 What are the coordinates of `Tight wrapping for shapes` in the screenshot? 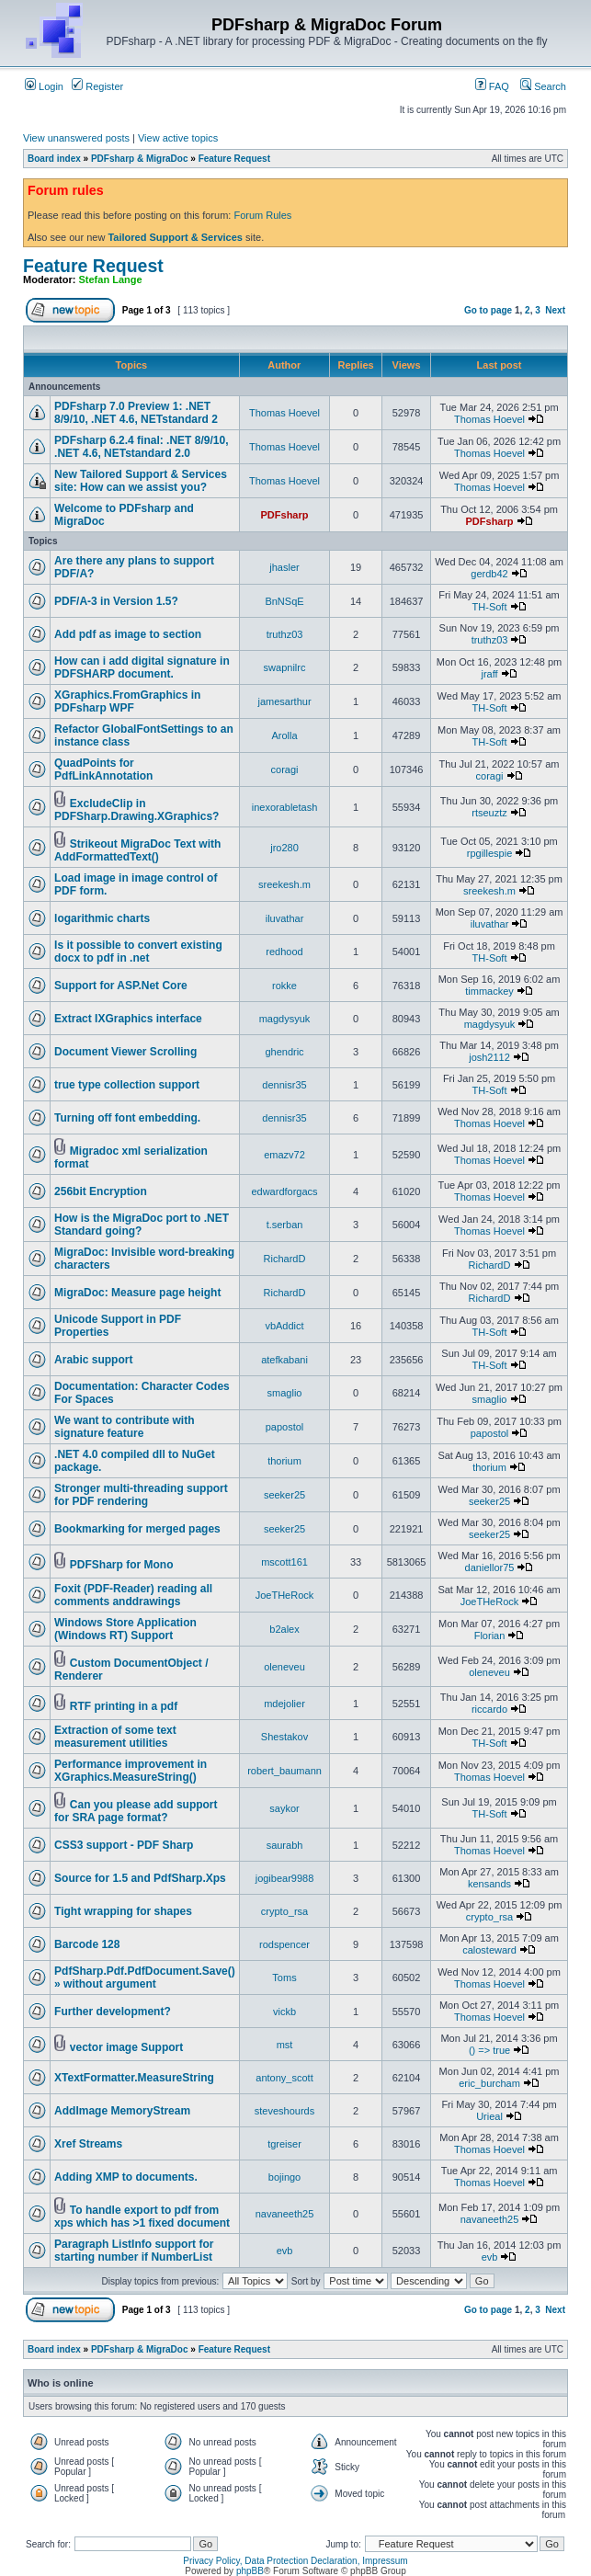 It's located at (123, 1911).